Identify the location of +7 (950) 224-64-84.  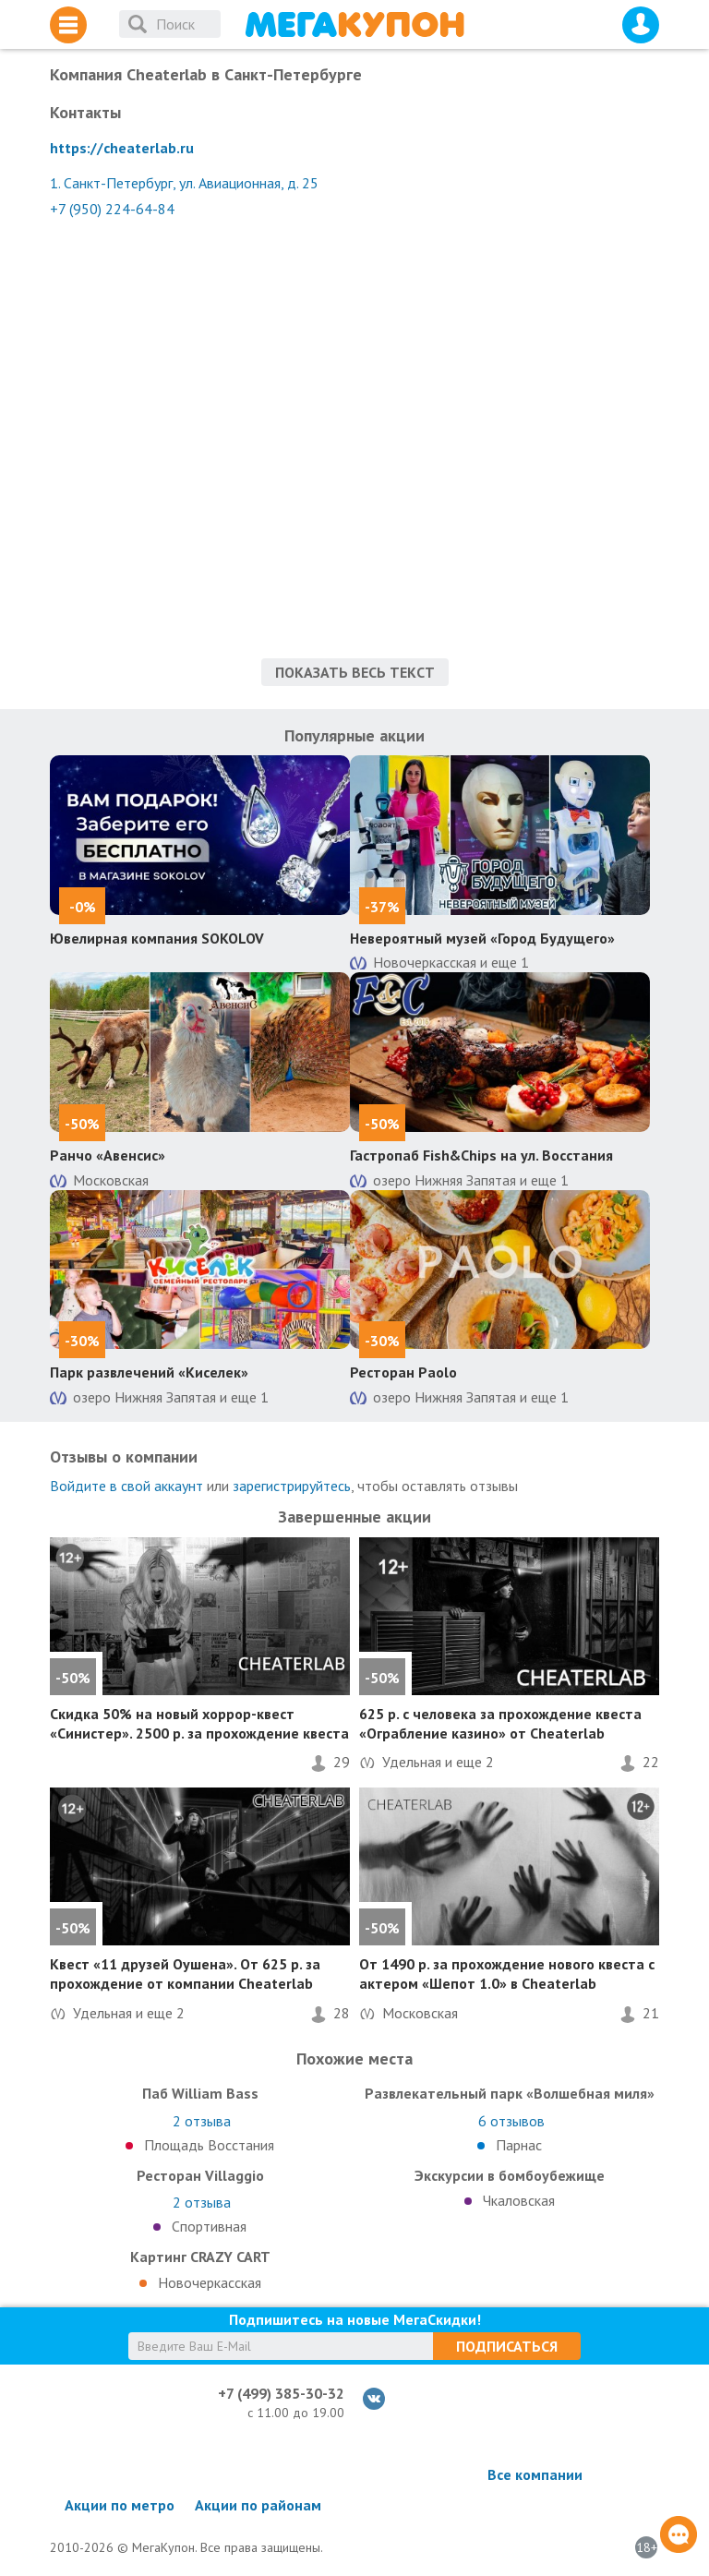
(112, 208).